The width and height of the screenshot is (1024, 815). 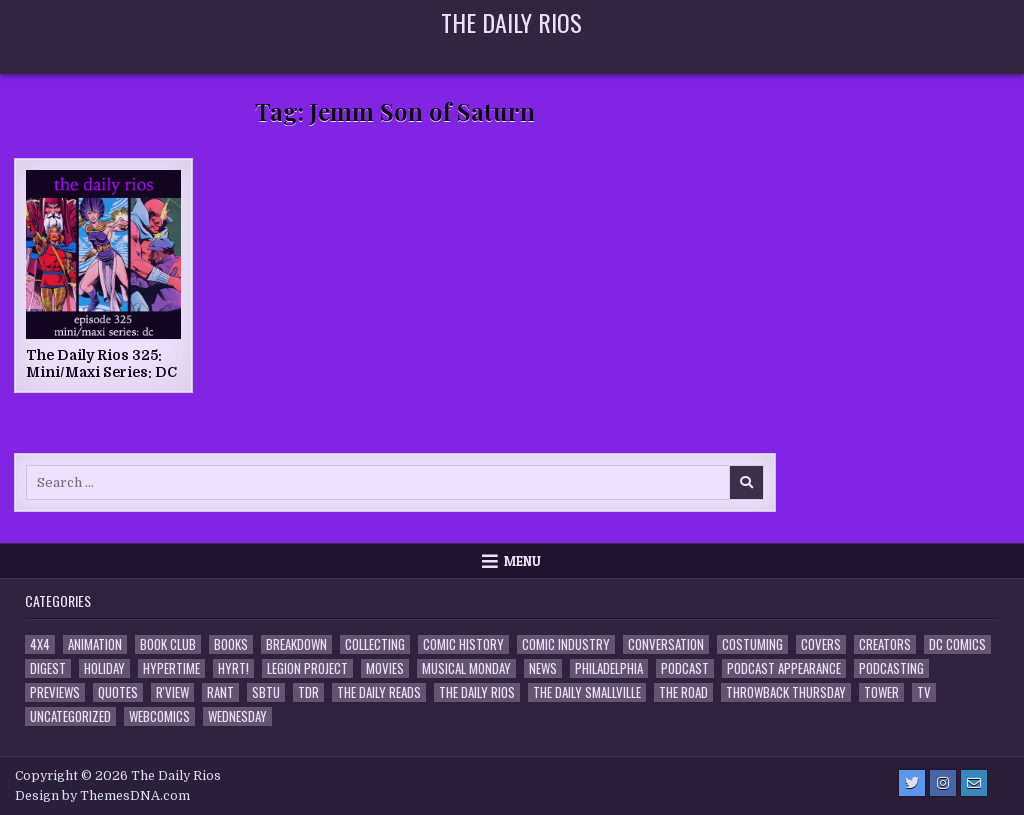 What do you see at coordinates (466, 668) in the screenshot?
I see `Musical Monday [Musical Monday (4 items)]` at bounding box center [466, 668].